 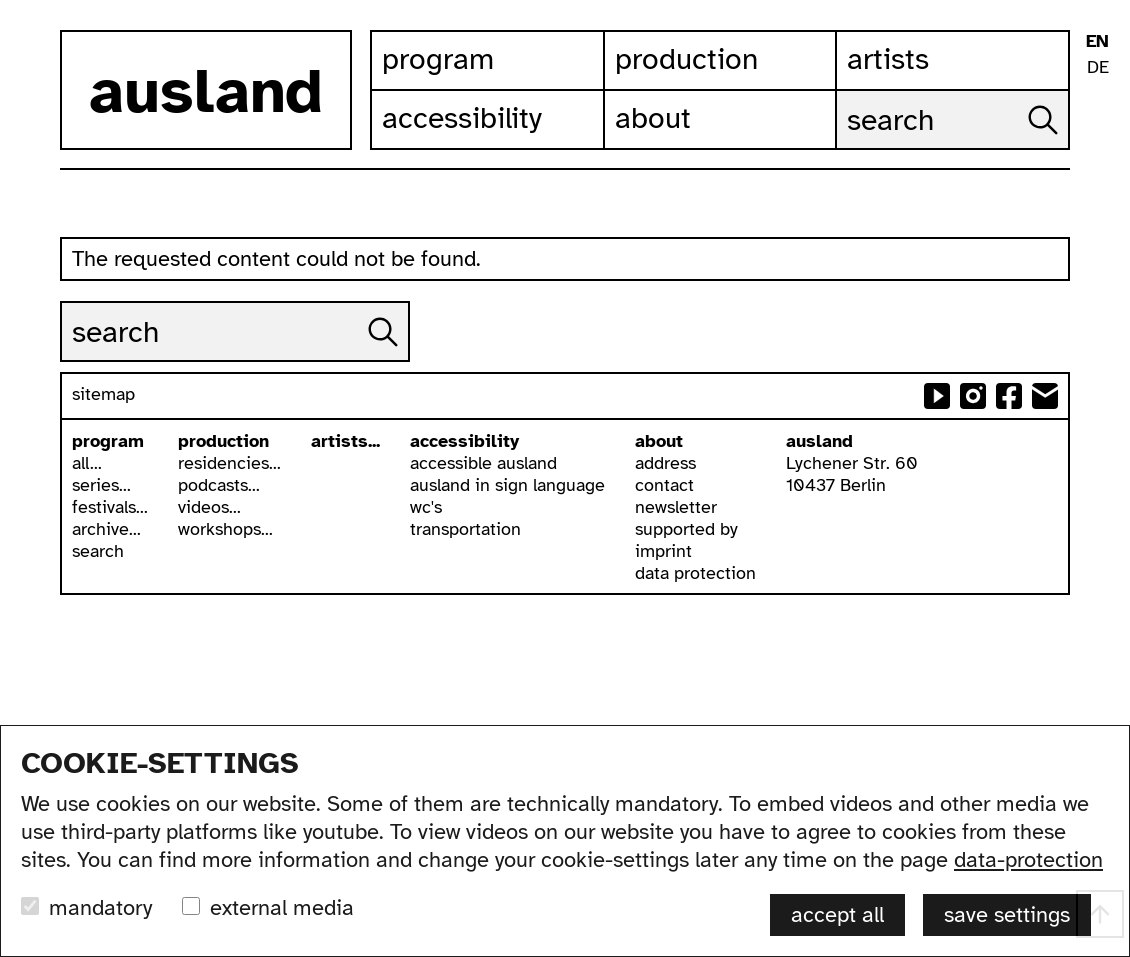 What do you see at coordinates (973, 396) in the screenshot?
I see `ausland at instagram` at bounding box center [973, 396].